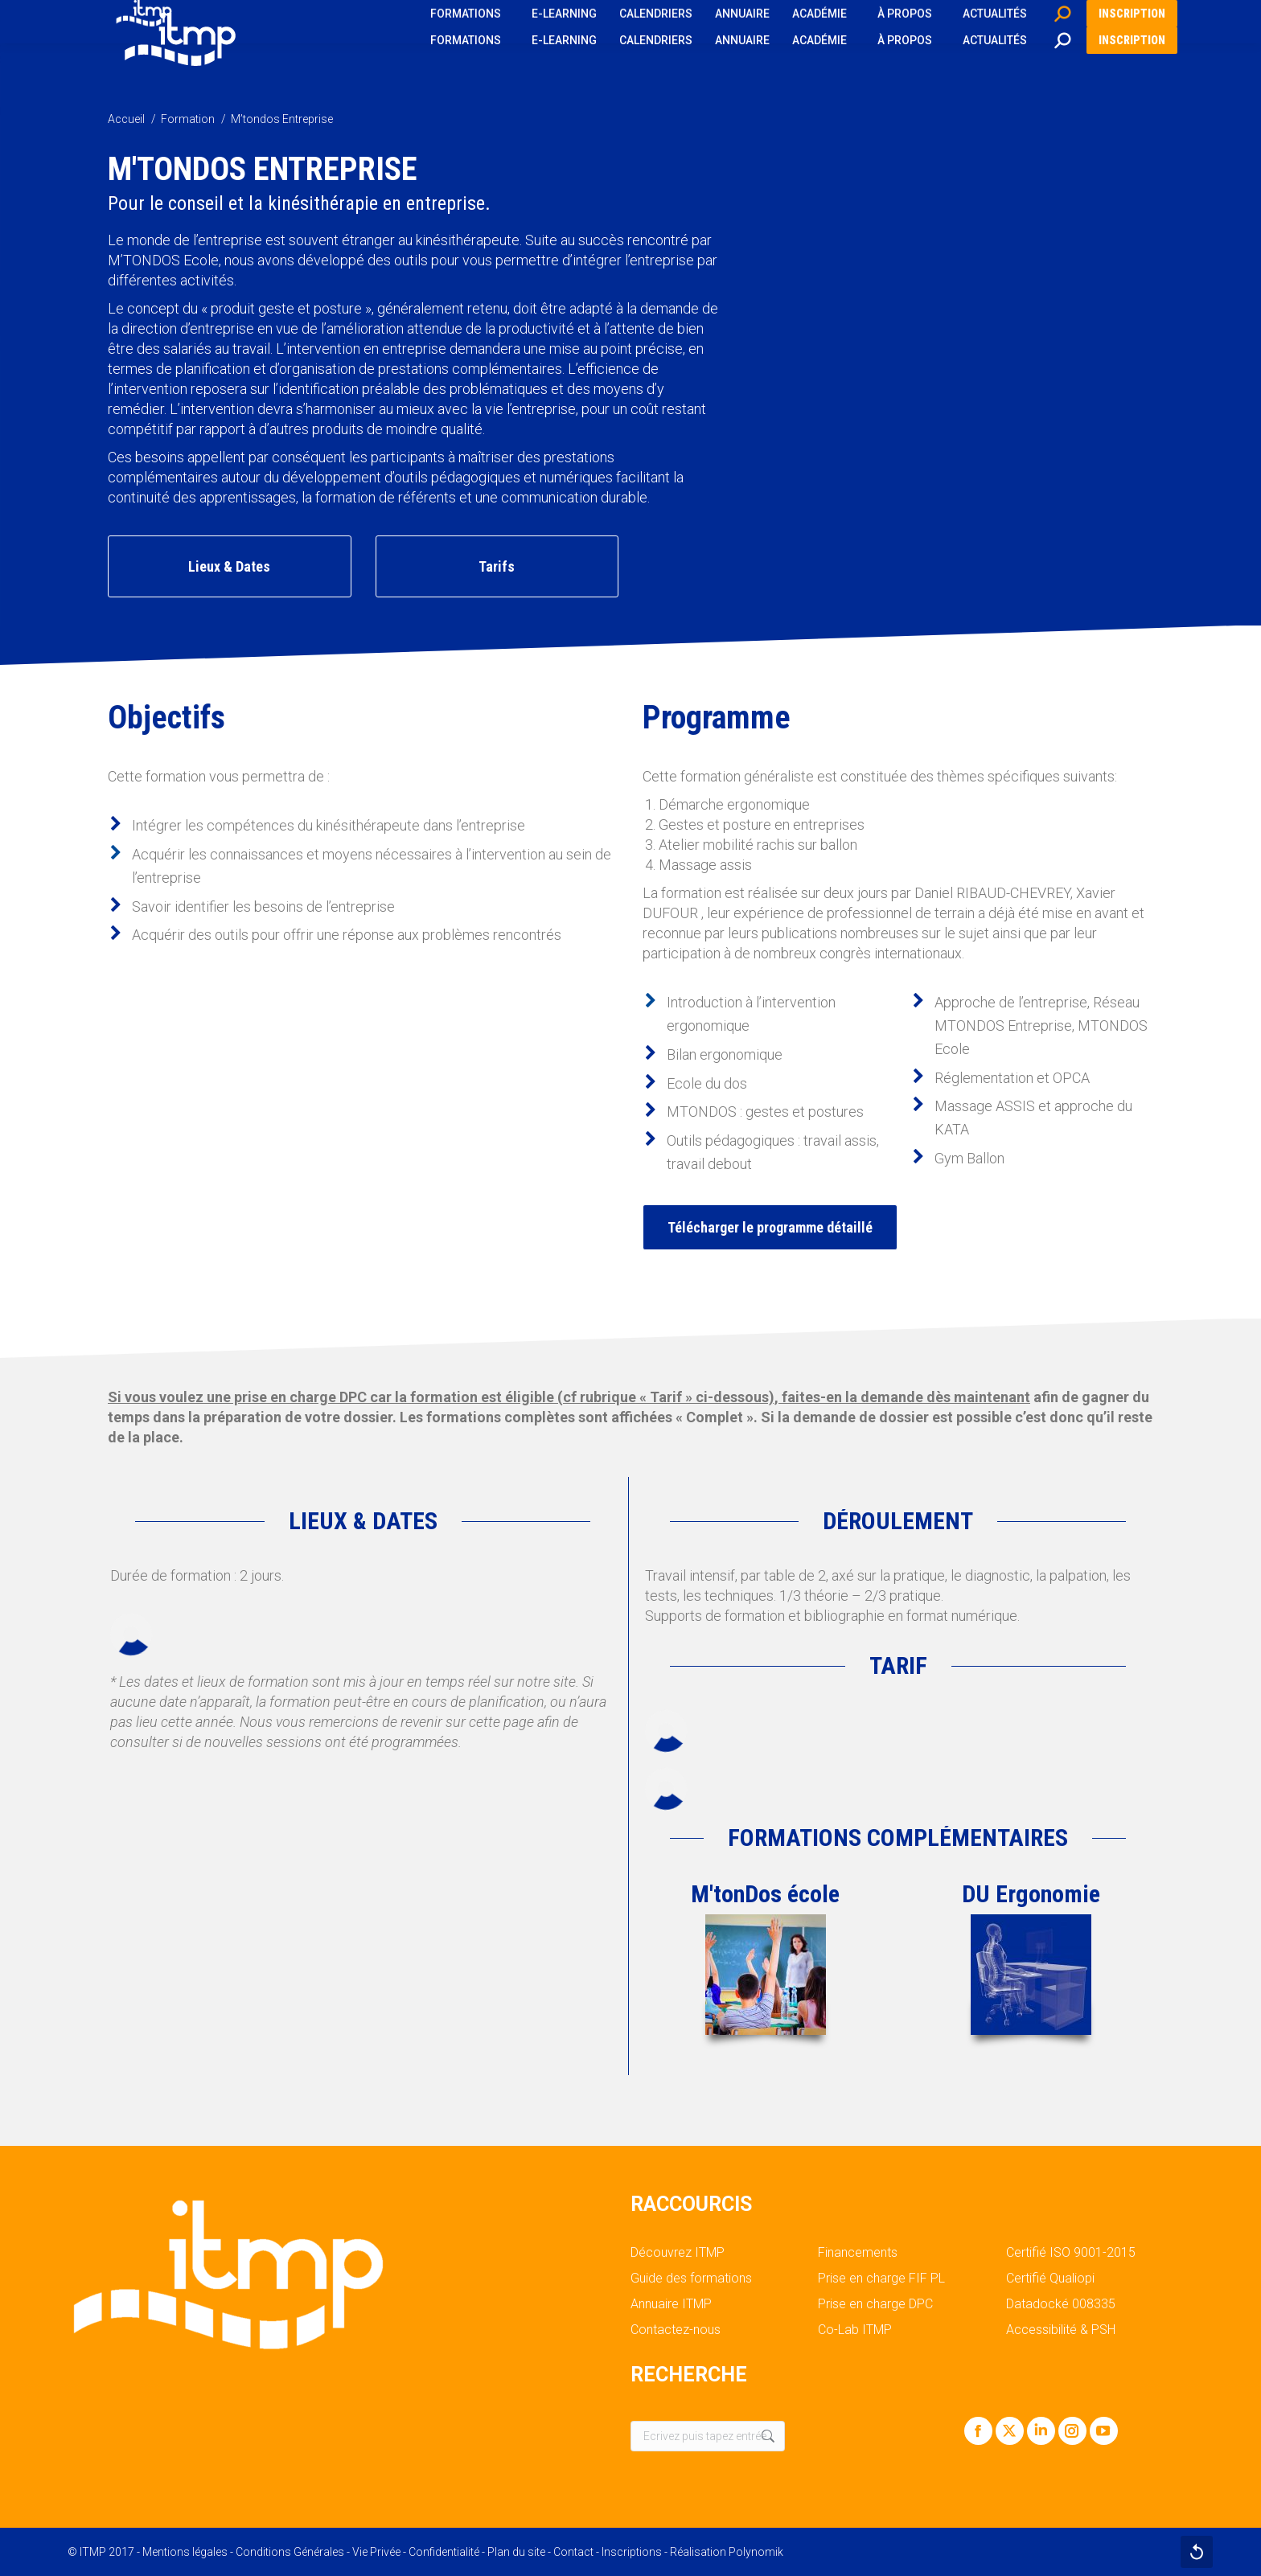 This screenshot has height=2576, width=1261. What do you see at coordinates (1060, 2304) in the screenshot?
I see `Datadocké 008335` at bounding box center [1060, 2304].